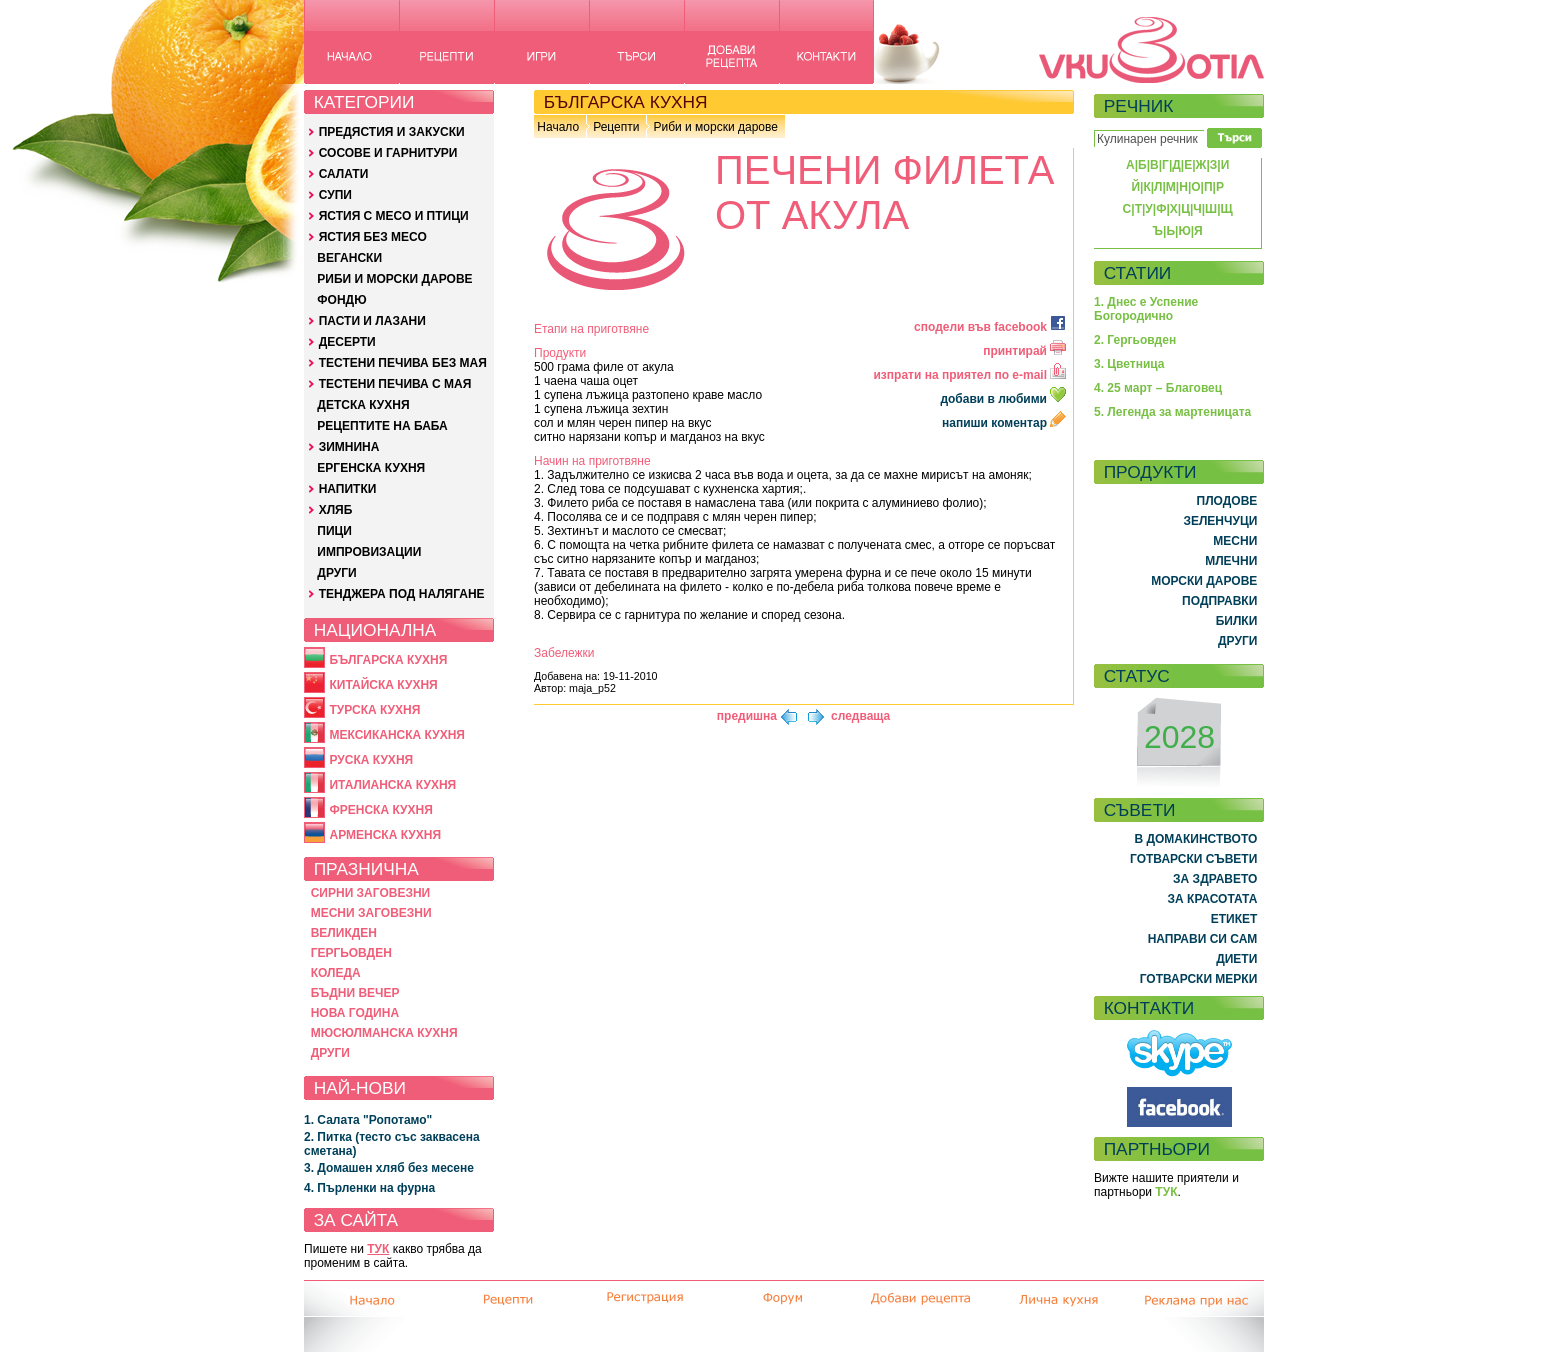 This screenshot has height=1355, width=1568. What do you see at coordinates (371, 893) in the screenshot?
I see `СИРНИ ЗАГОВЕЗНИ` at bounding box center [371, 893].